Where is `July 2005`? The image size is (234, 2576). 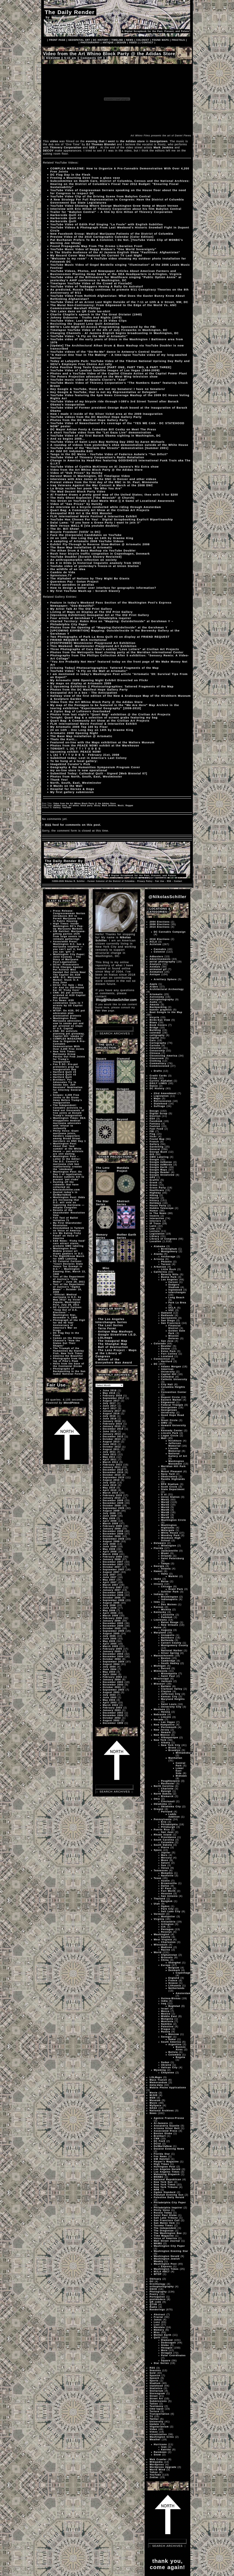
July 2005 is located at coordinates (109, 1636).